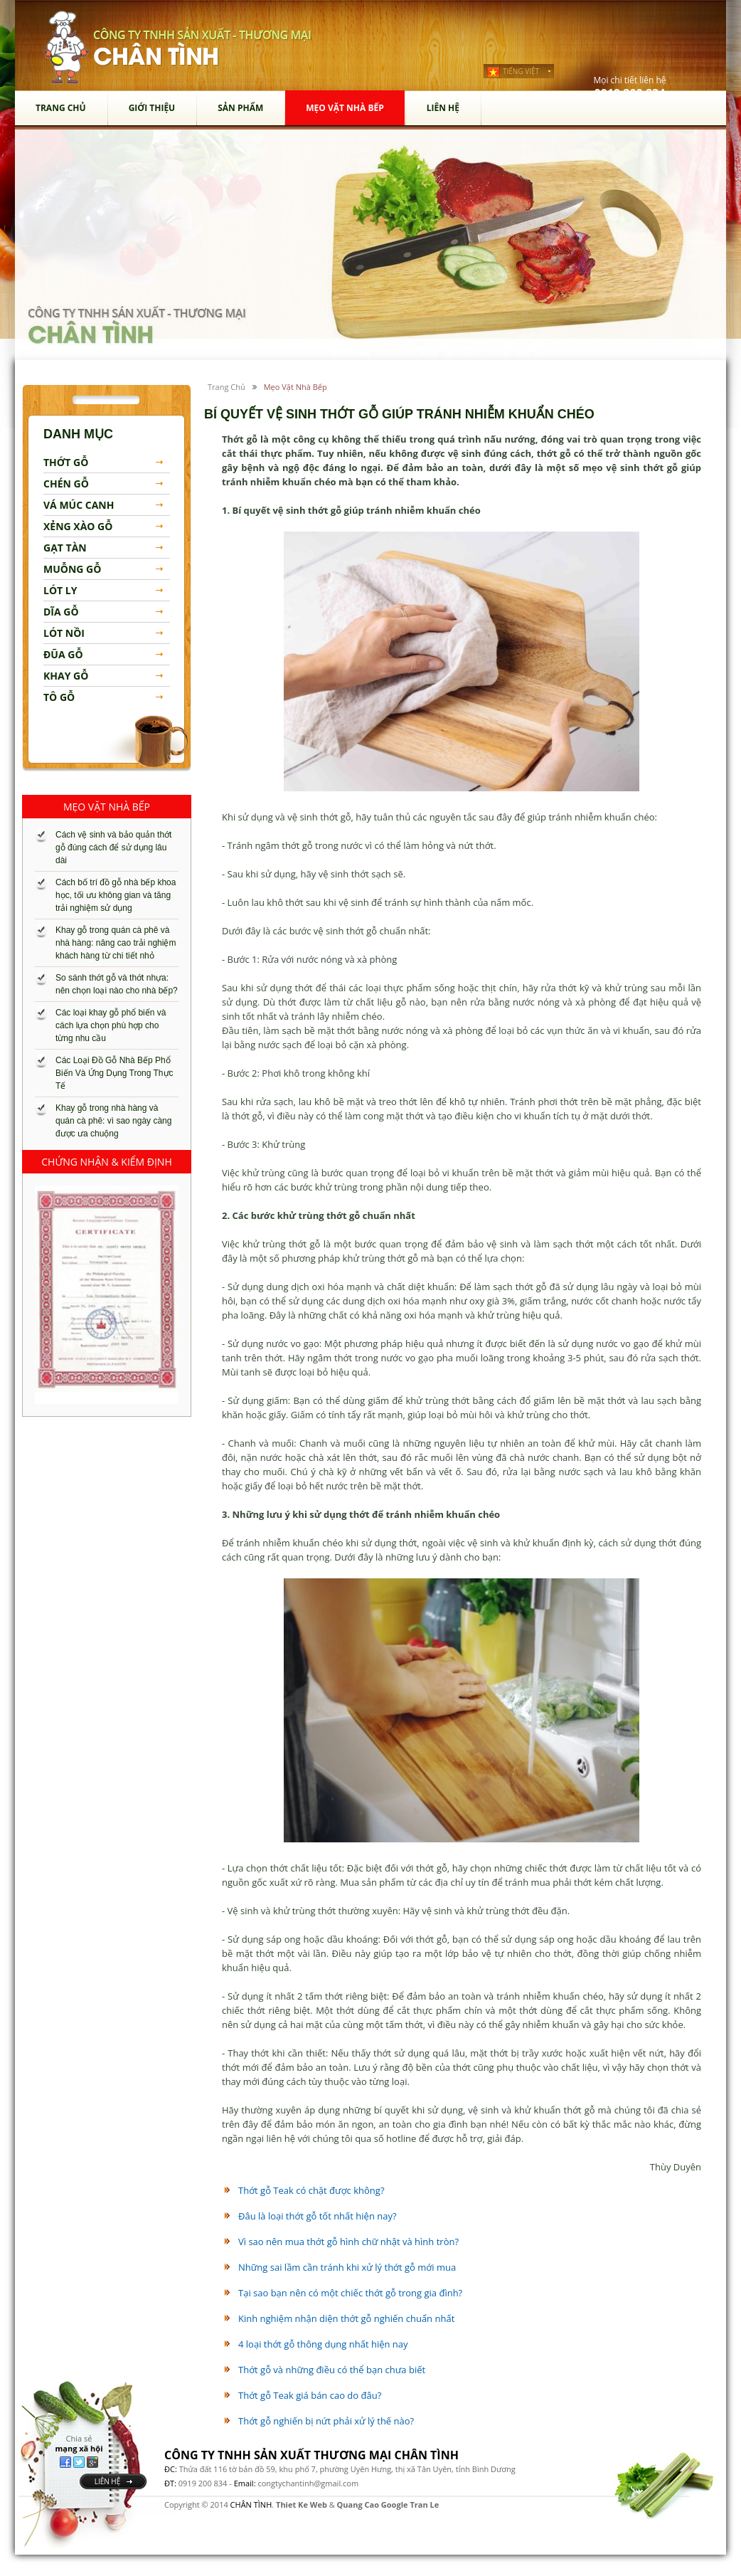  I want to click on Tại sao bạn nên có một chiếc thớt gỗ trong gia đình?, so click(350, 2292).